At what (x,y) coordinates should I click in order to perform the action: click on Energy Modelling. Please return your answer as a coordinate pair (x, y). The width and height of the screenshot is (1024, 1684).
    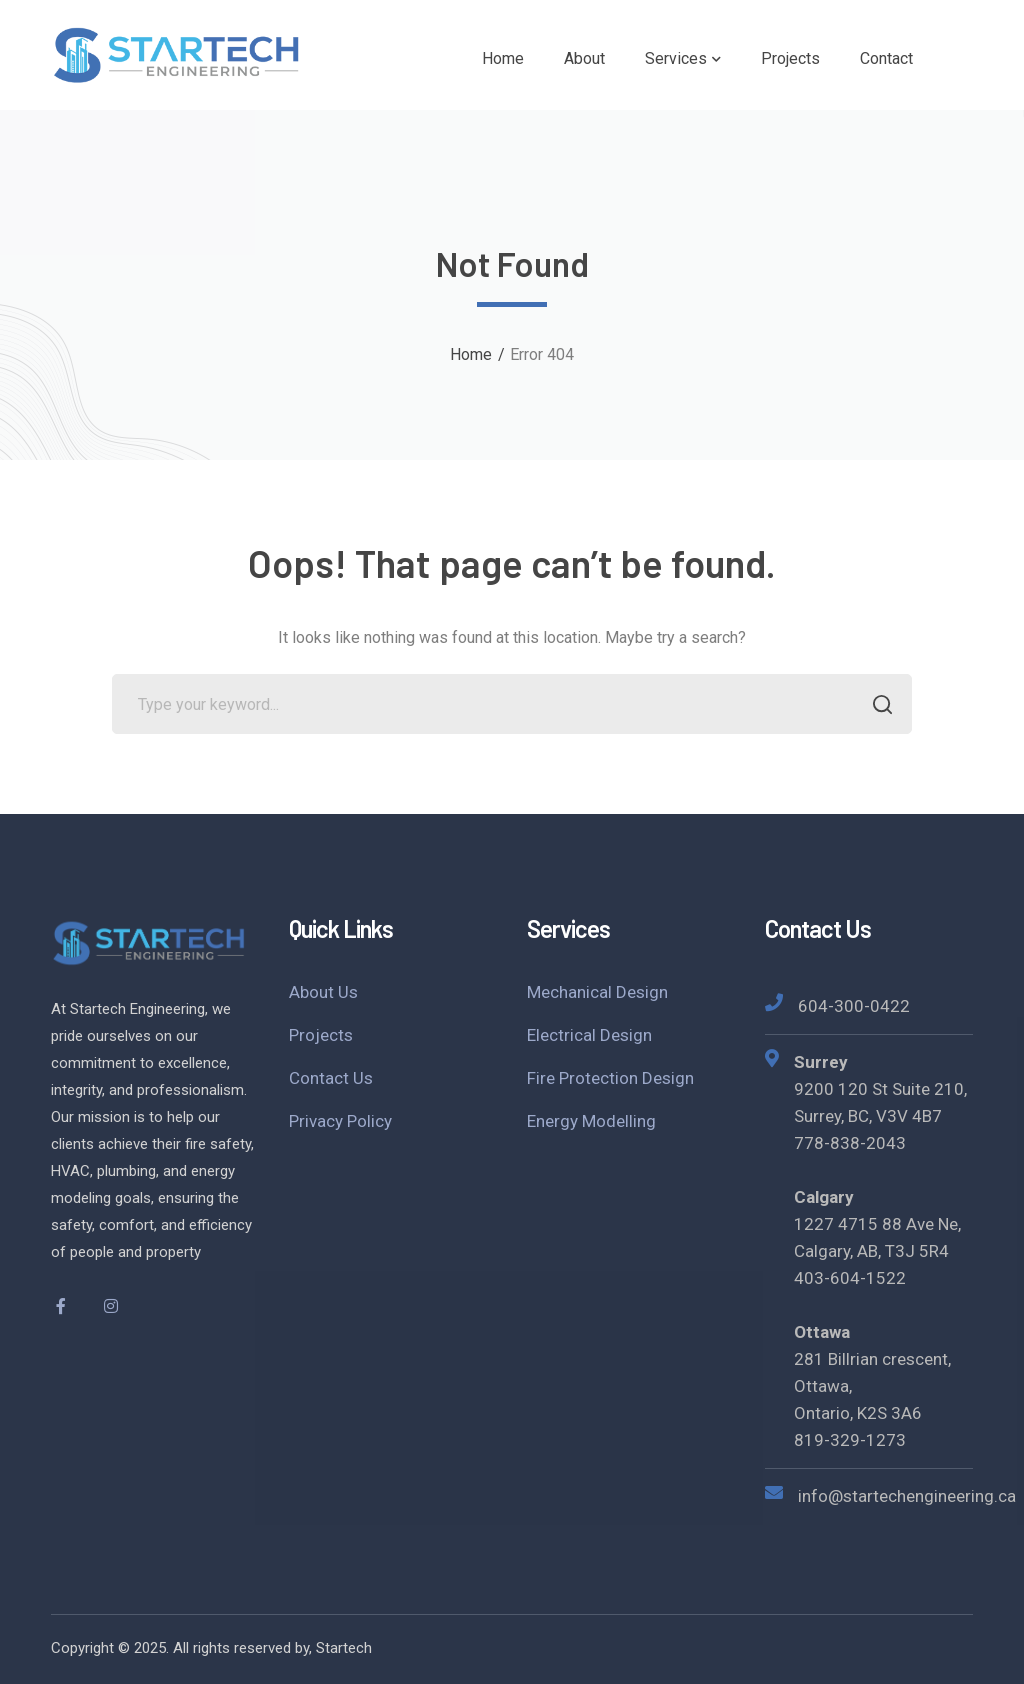
    Looking at the image, I should click on (591, 1121).